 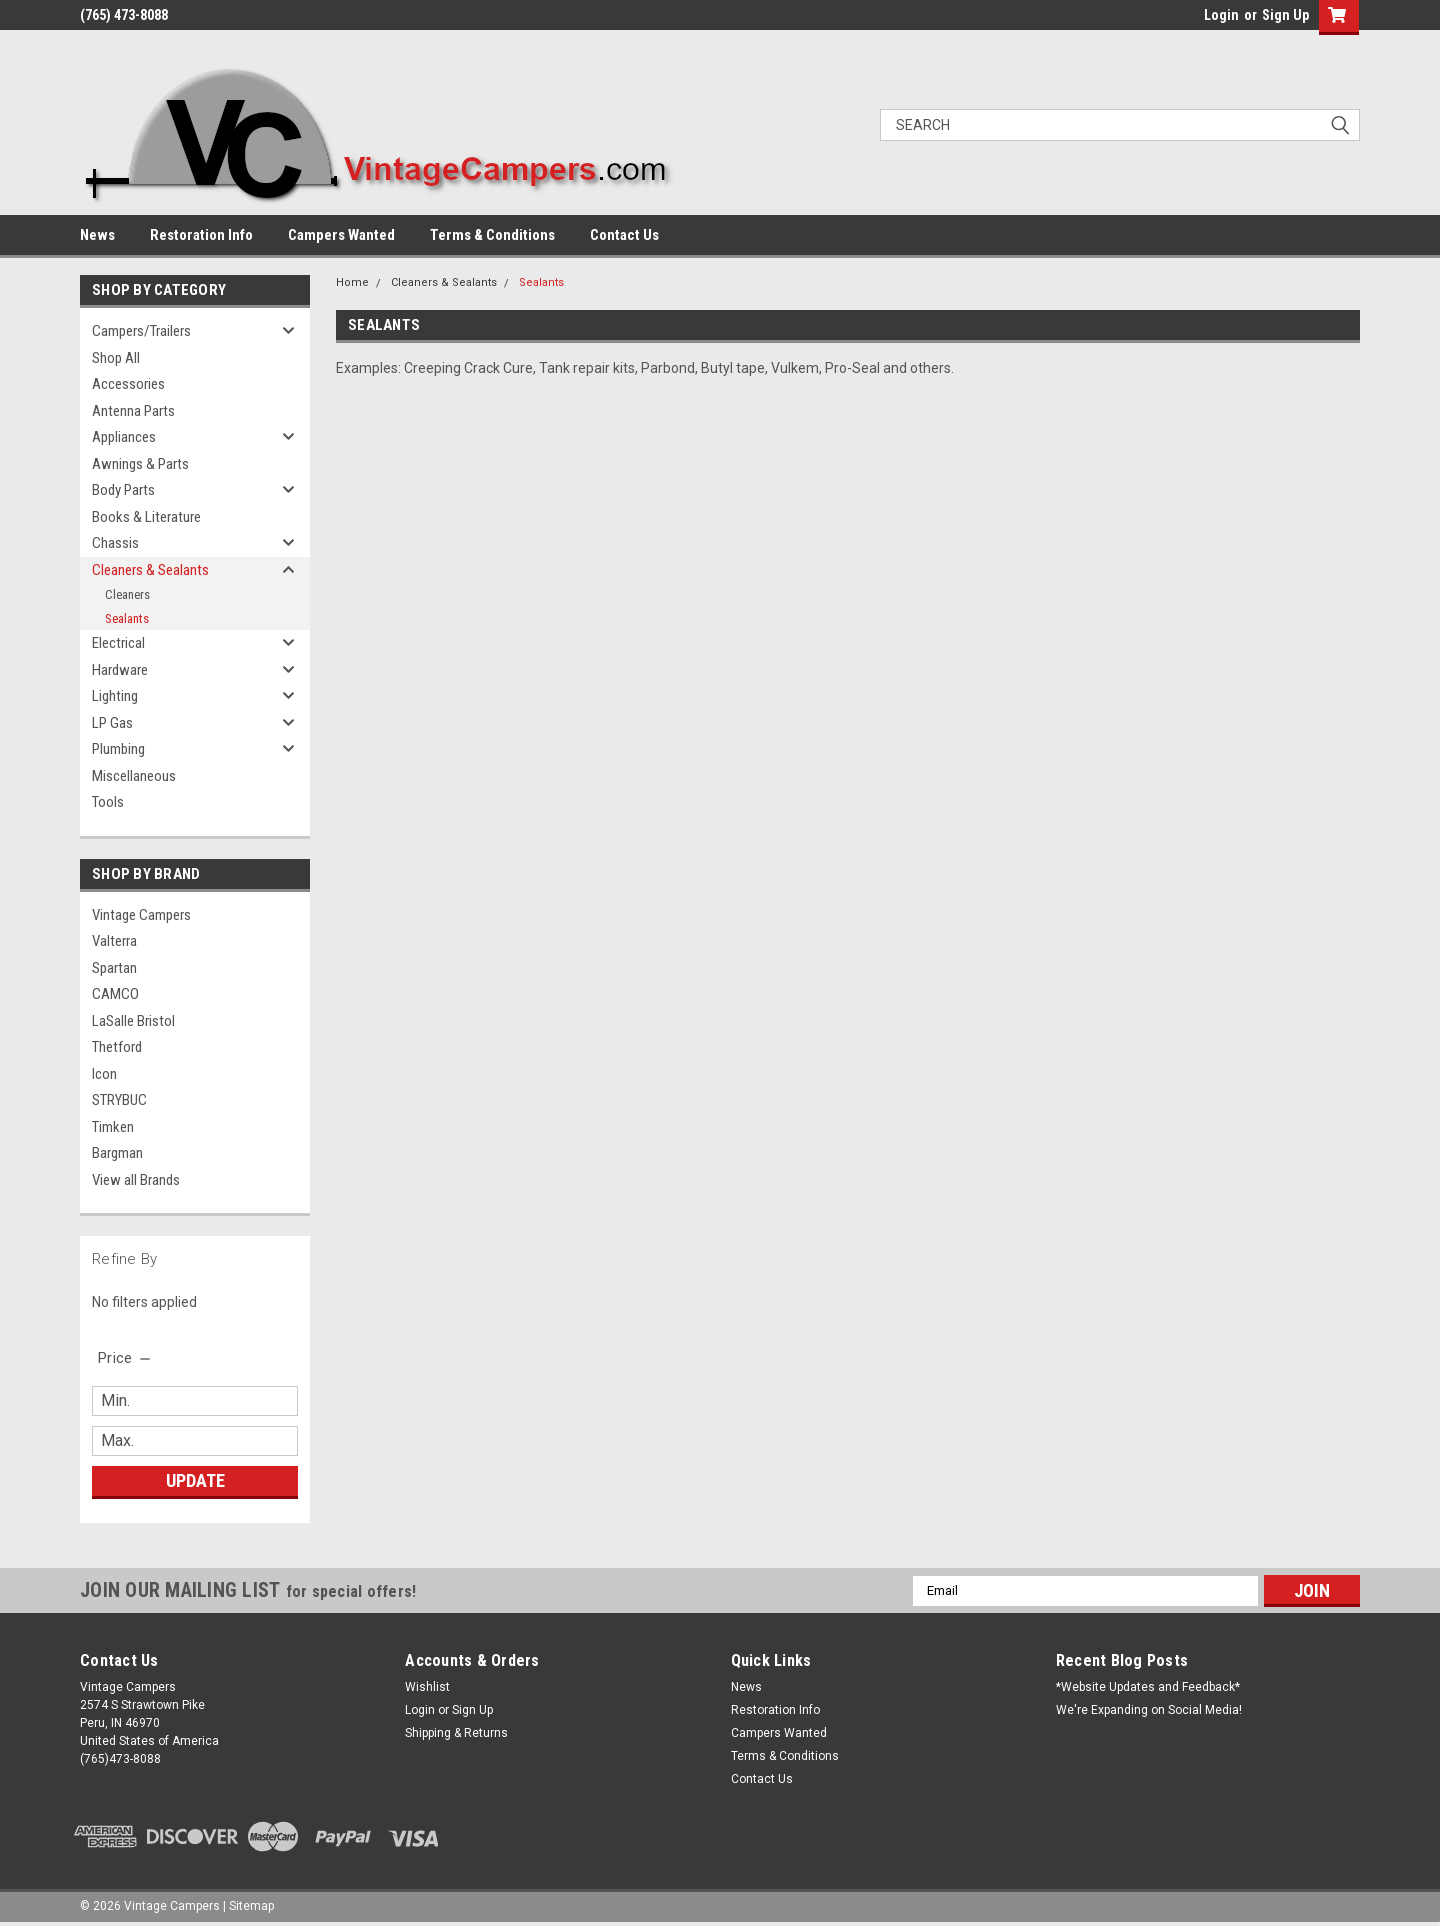 I want to click on Body Parts, so click(x=123, y=490).